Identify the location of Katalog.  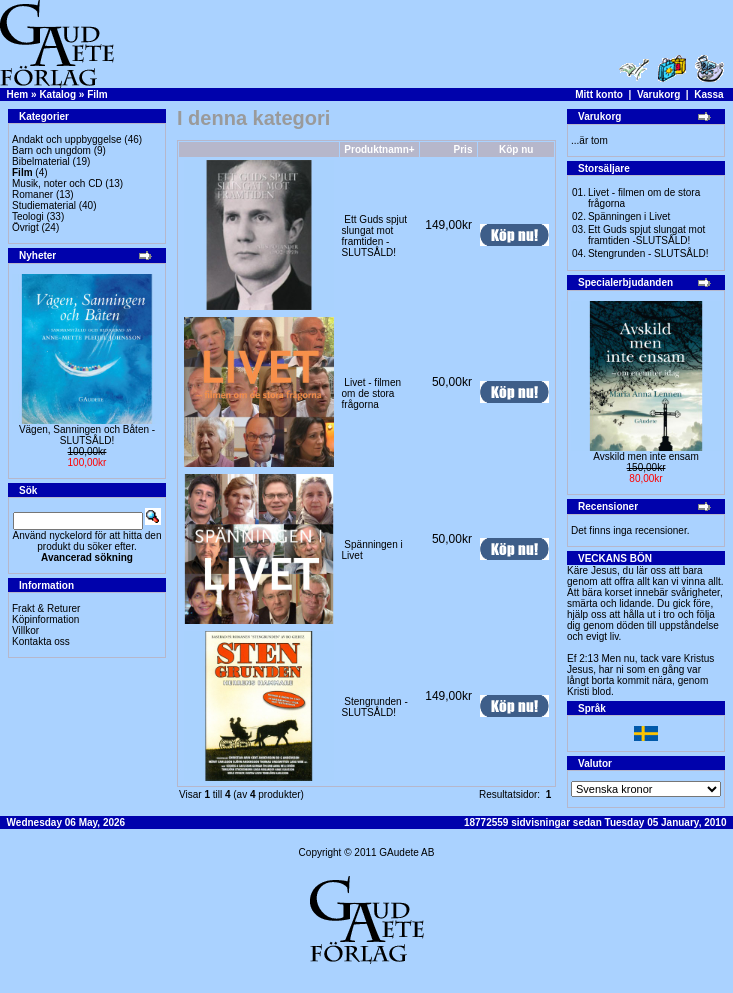
(57, 94).